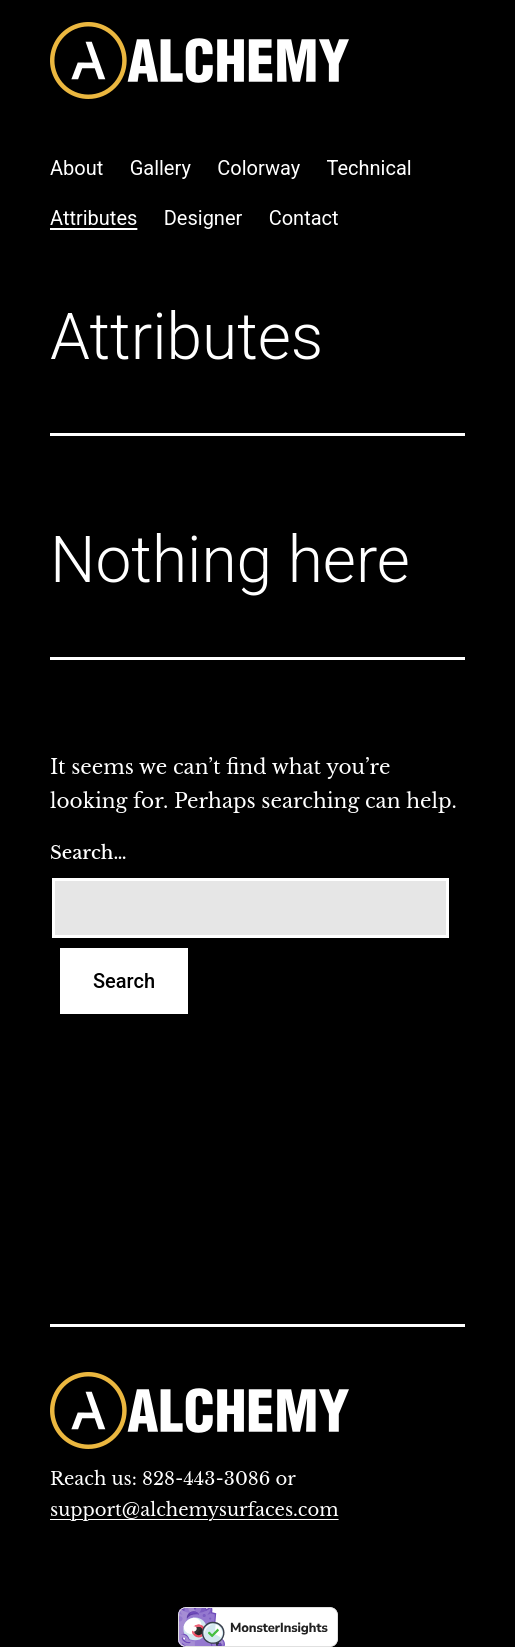 Image resolution: width=515 pixels, height=1647 pixels. What do you see at coordinates (203, 218) in the screenshot?
I see `Designer` at bounding box center [203, 218].